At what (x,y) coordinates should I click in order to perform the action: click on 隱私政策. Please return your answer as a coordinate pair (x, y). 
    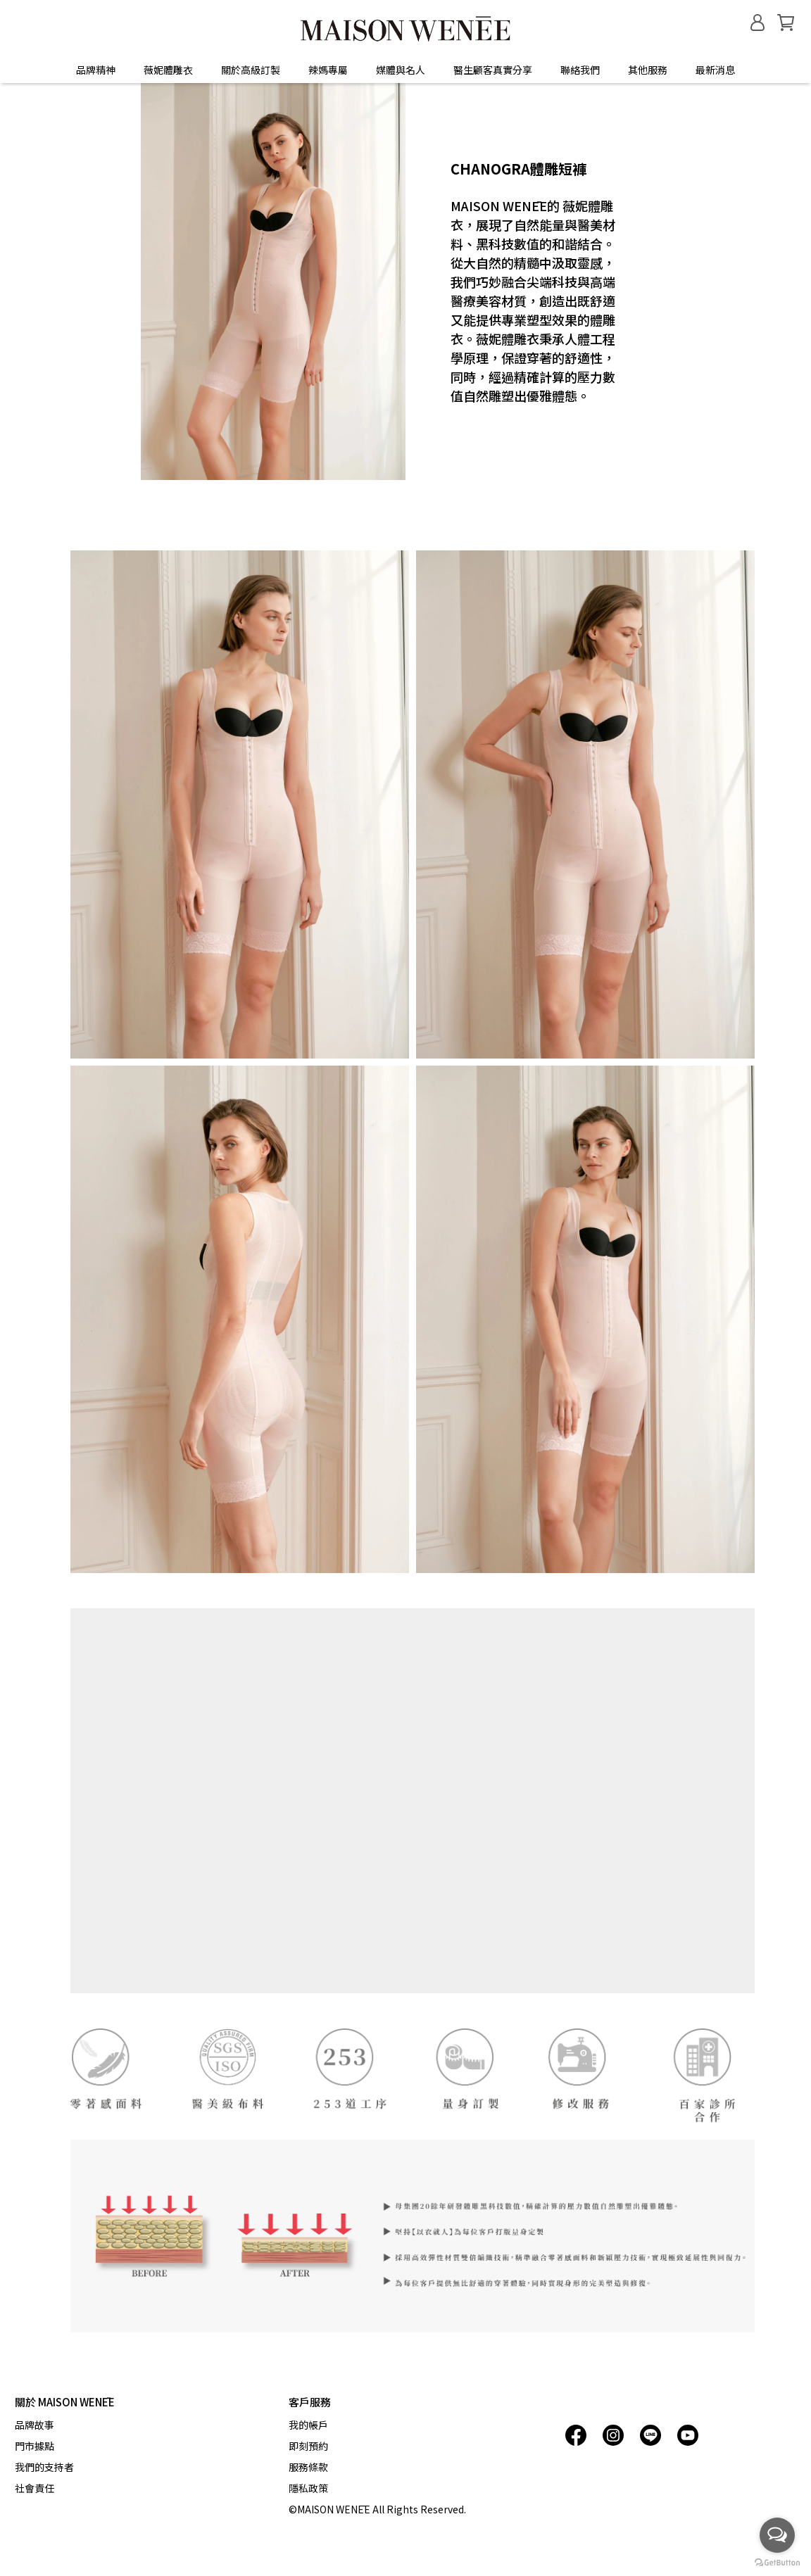
    Looking at the image, I should click on (308, 2488).